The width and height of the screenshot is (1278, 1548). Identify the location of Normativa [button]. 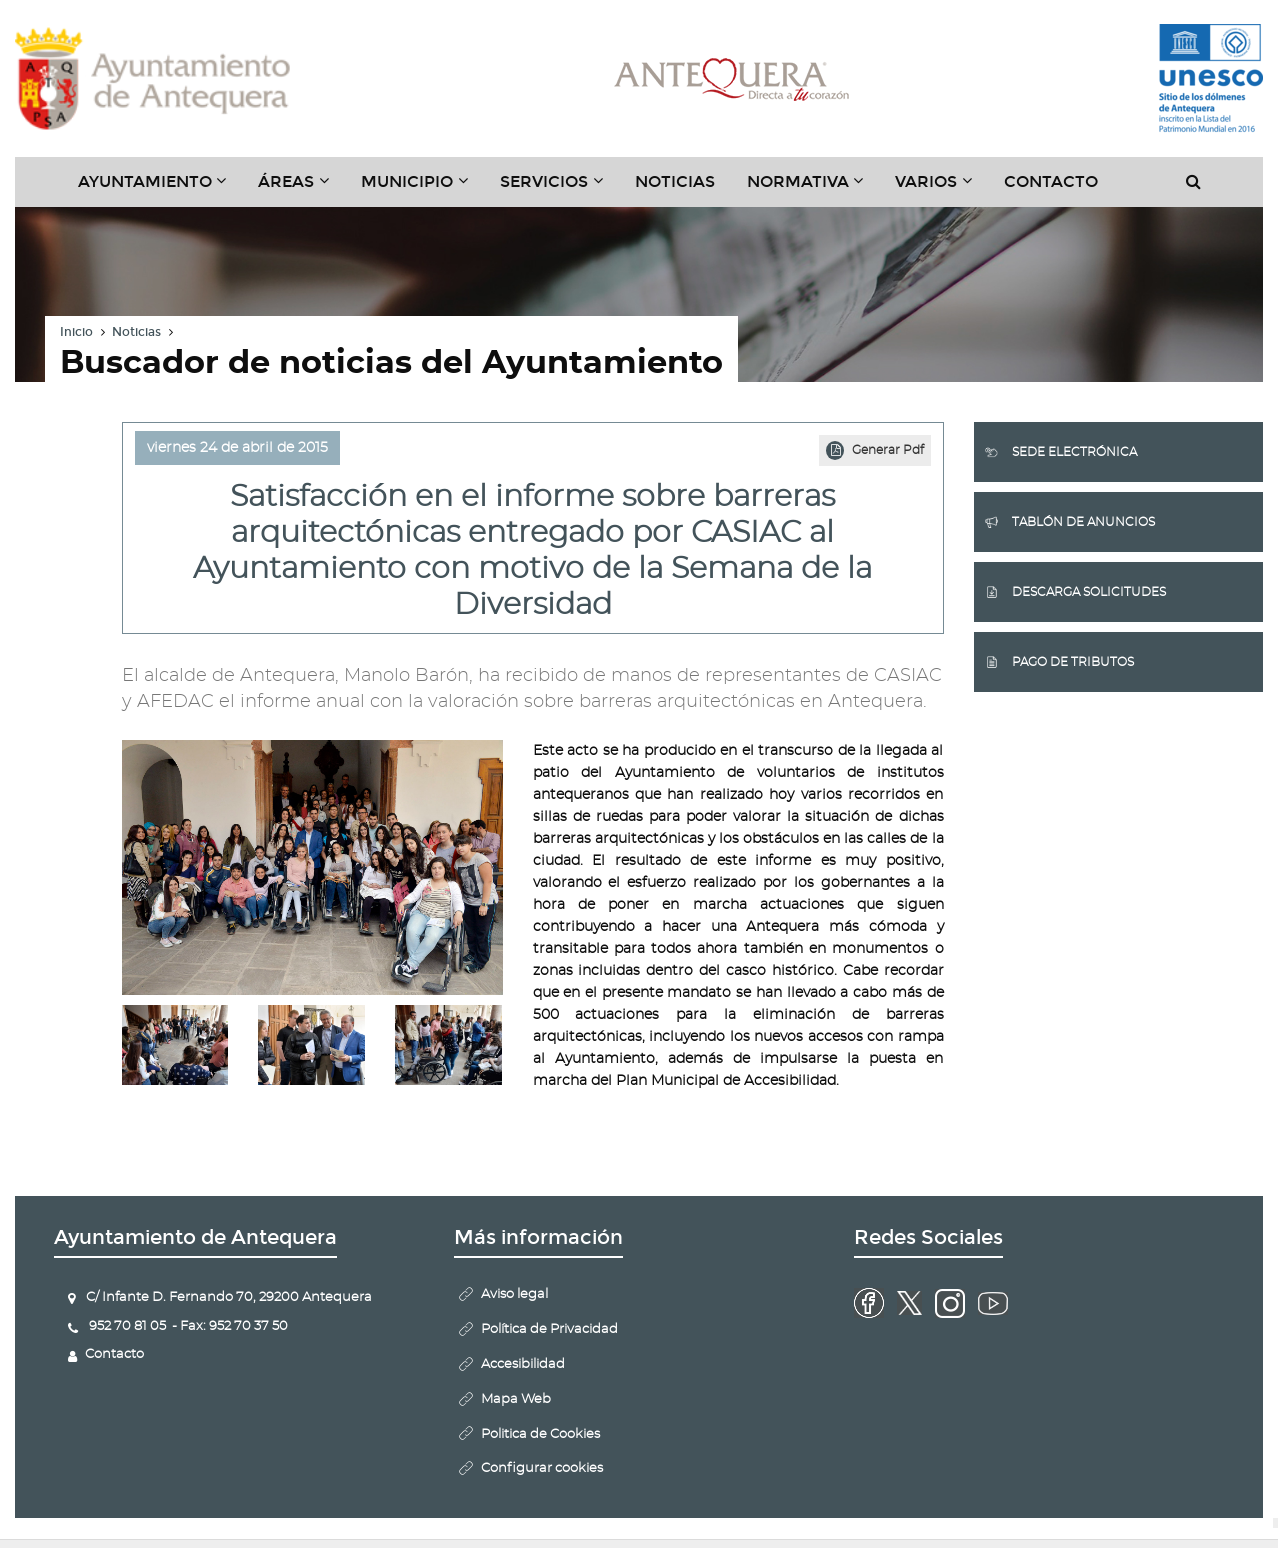
(813, 189).